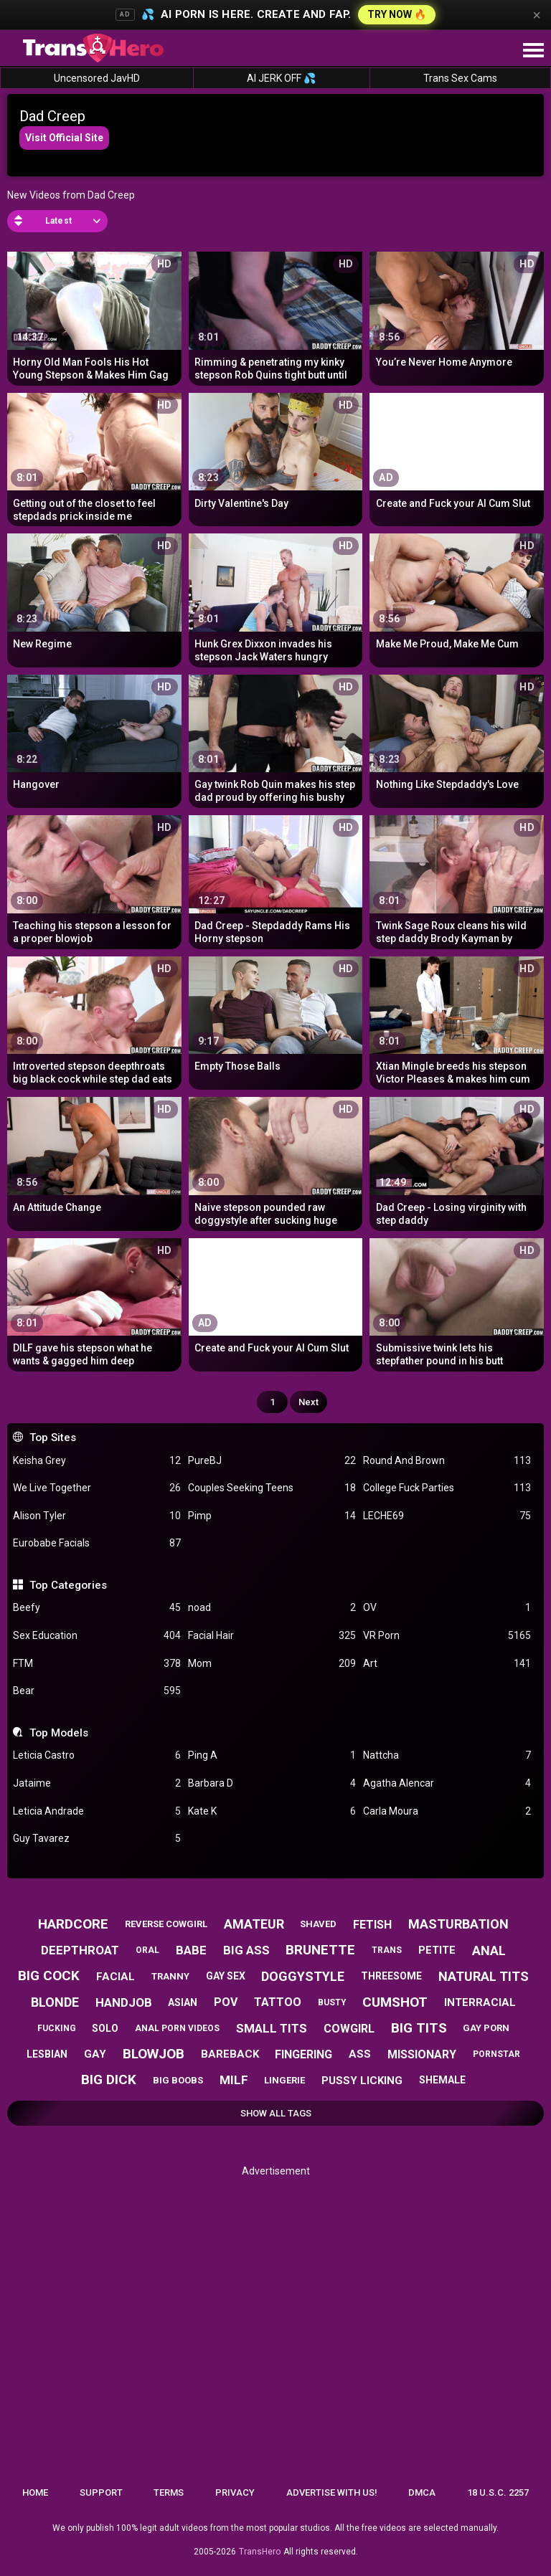  I want to click on masturbation, so click(458, 1923).